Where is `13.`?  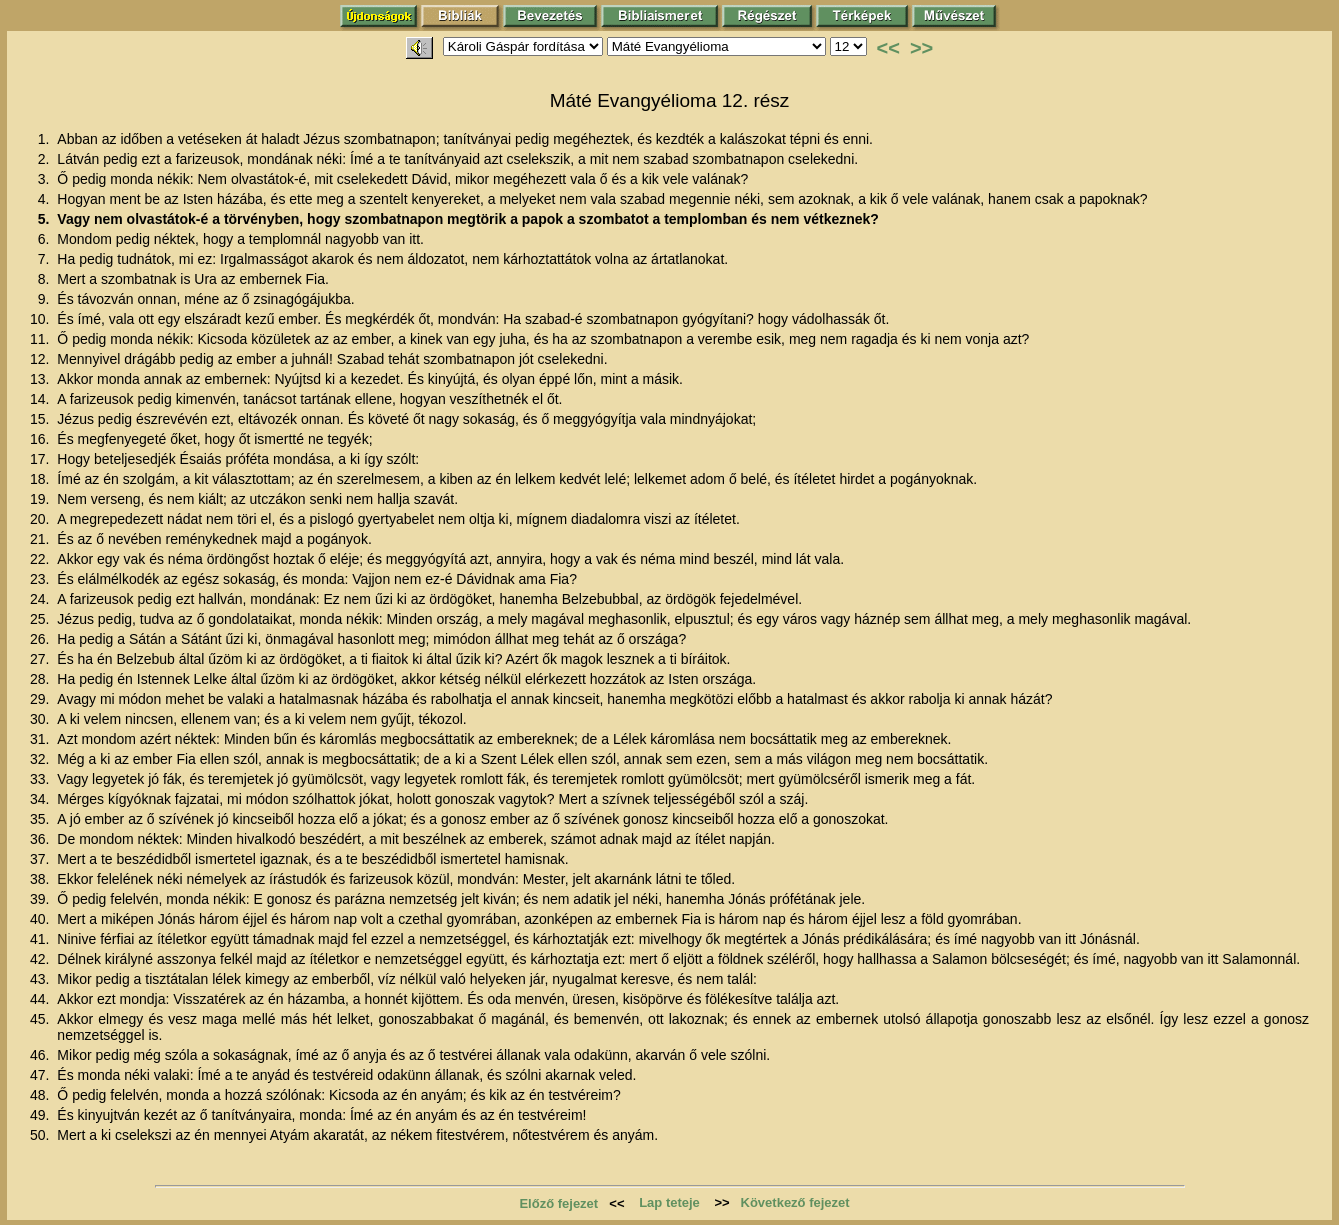 13. is located at coordinates (41, 379).